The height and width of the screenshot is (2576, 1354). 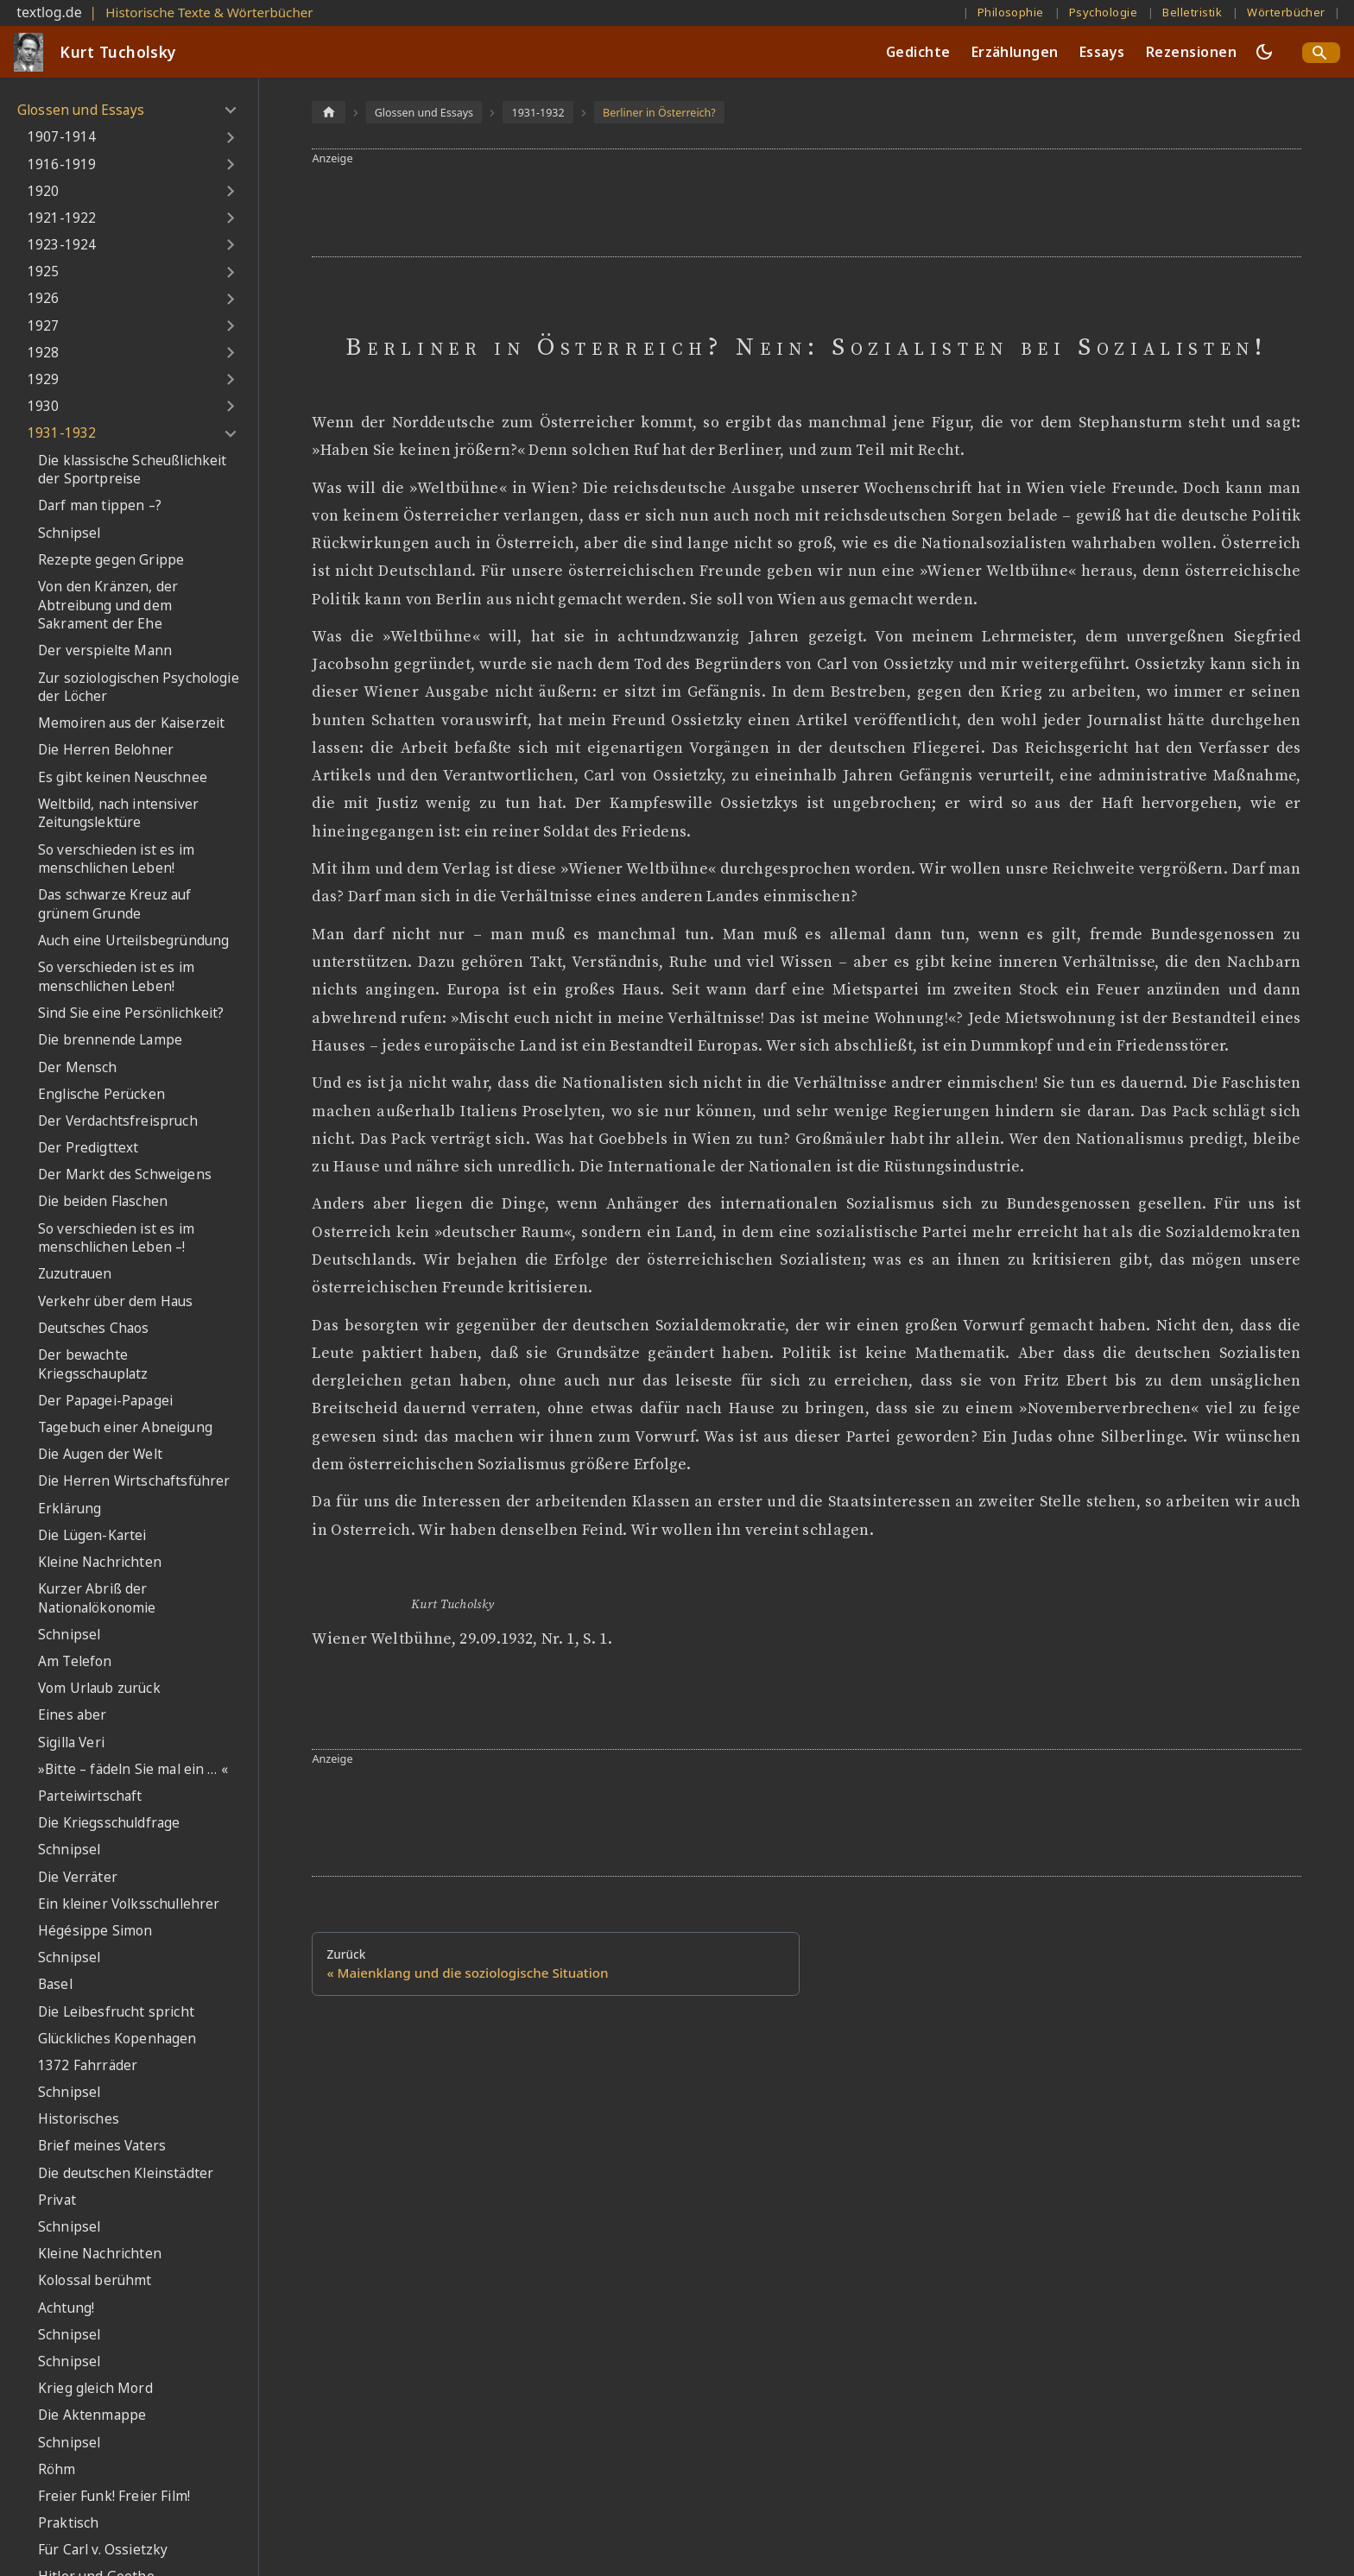 What do you see at coordinates (55, 1984) in the screenshot?
I see `Basel` at bounding box center [55, 1984].